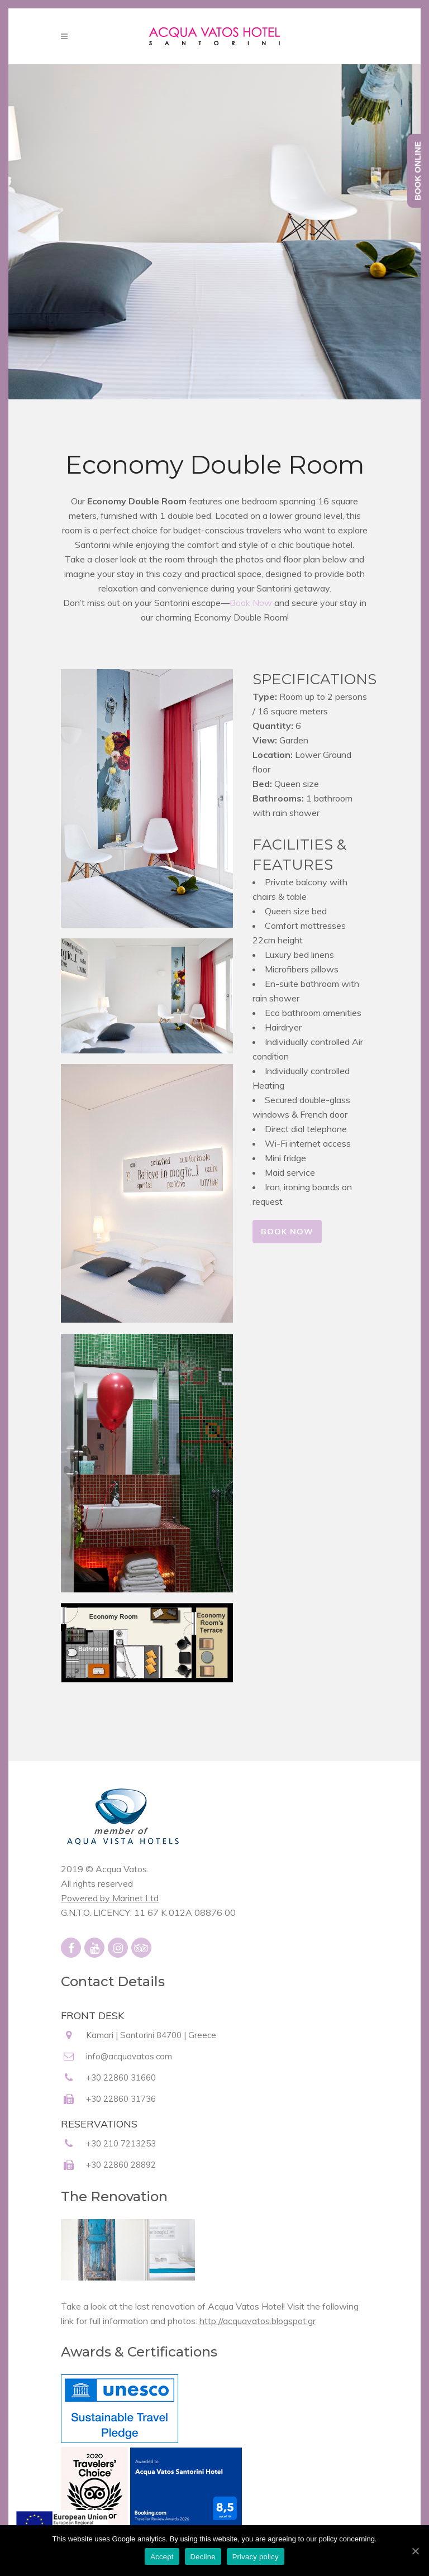 This screenshot has width=429, height=2576. What do you see at coordinates (255, 2557) in the screenshot?
I see `Privacy policy` at bounding box center [255, 2557].